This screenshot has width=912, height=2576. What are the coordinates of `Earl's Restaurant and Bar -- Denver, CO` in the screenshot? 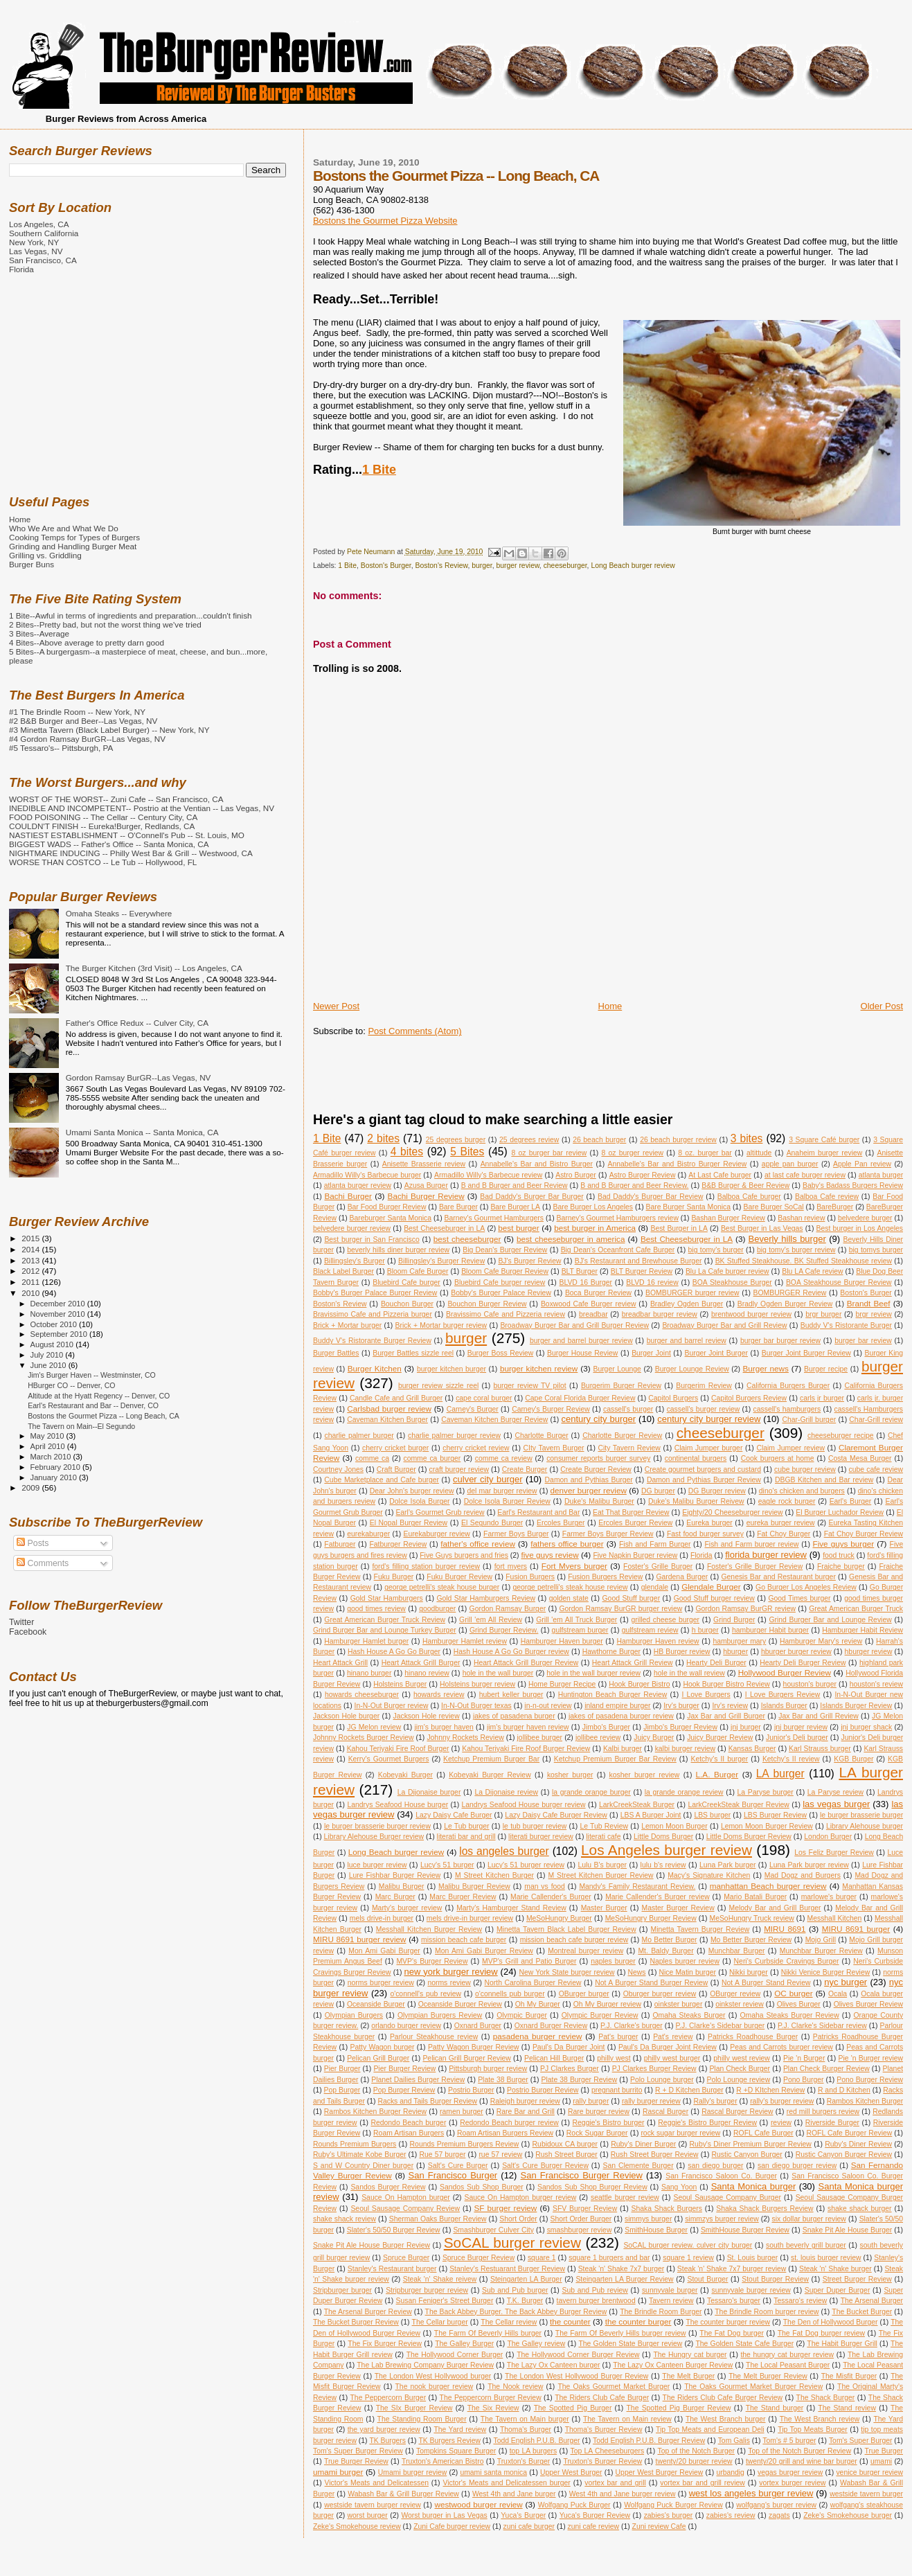 It's located at (93, 1405).